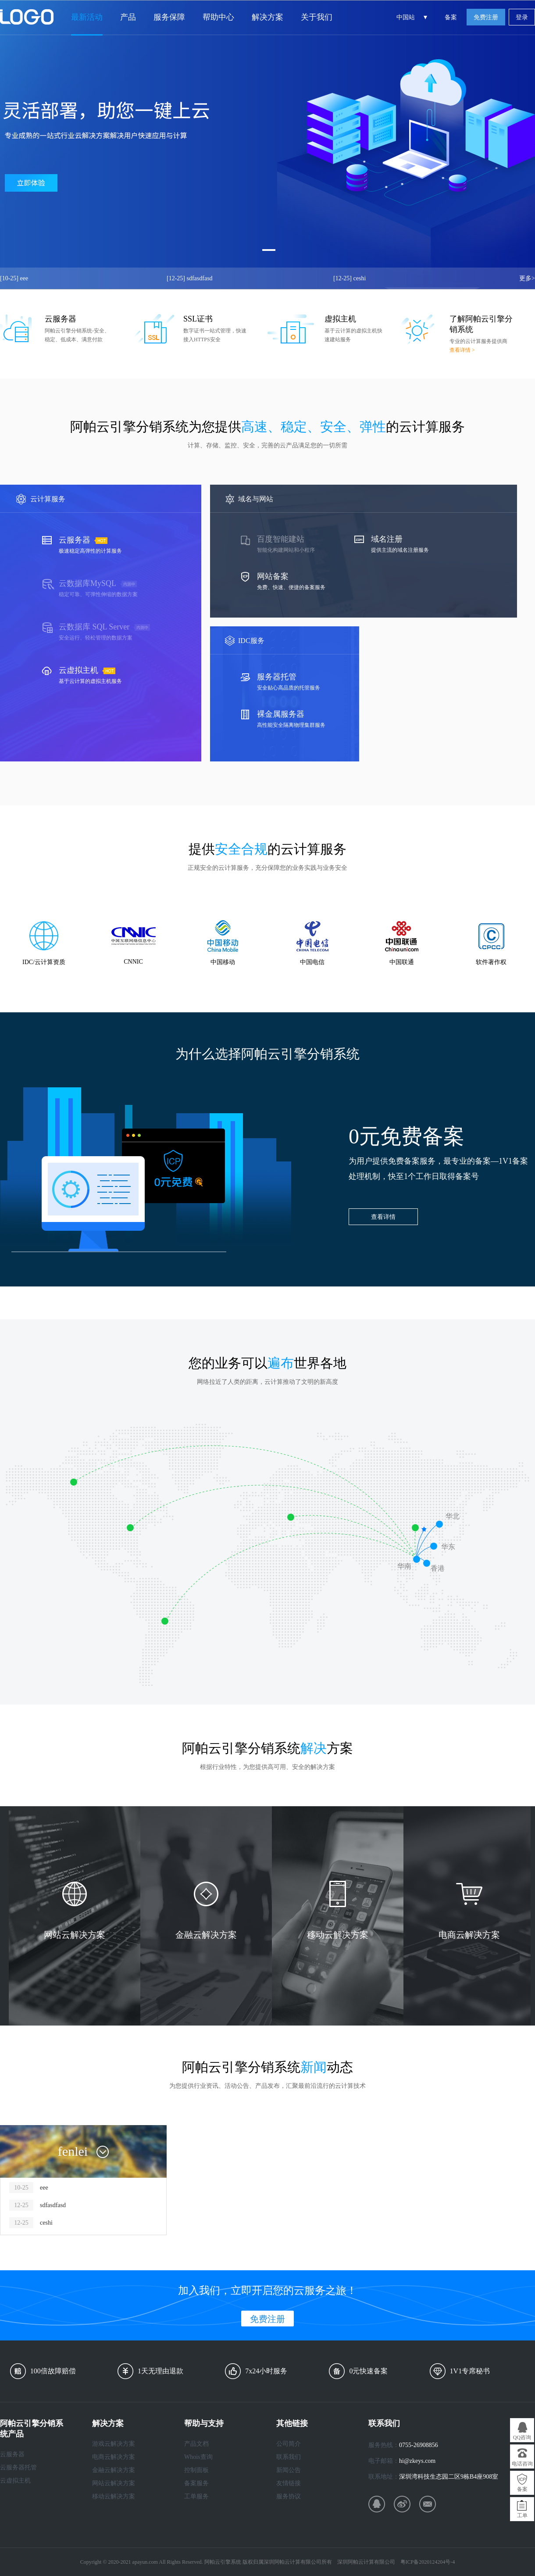 The image size is (535, 2576). Describe the element at coordinates (316, 17) in the screenshot. I see `关于我们` at that location.